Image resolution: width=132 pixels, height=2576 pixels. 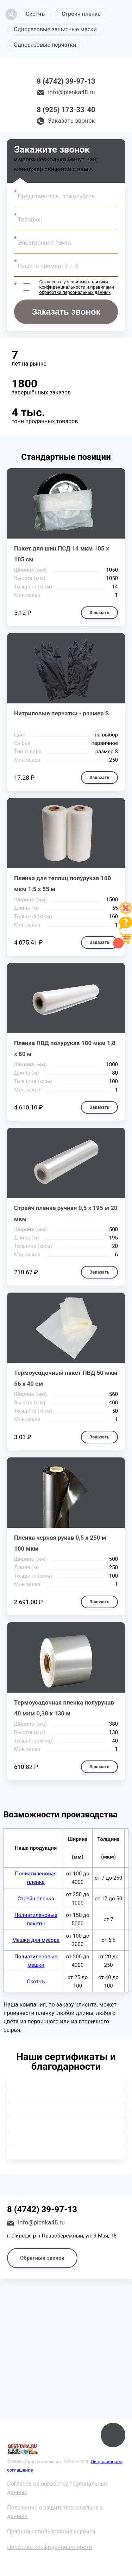 What do you see at coordinates (81, 14) in the screenshot?
I see `Стрейч пленка` at bounding box center [81, 14].